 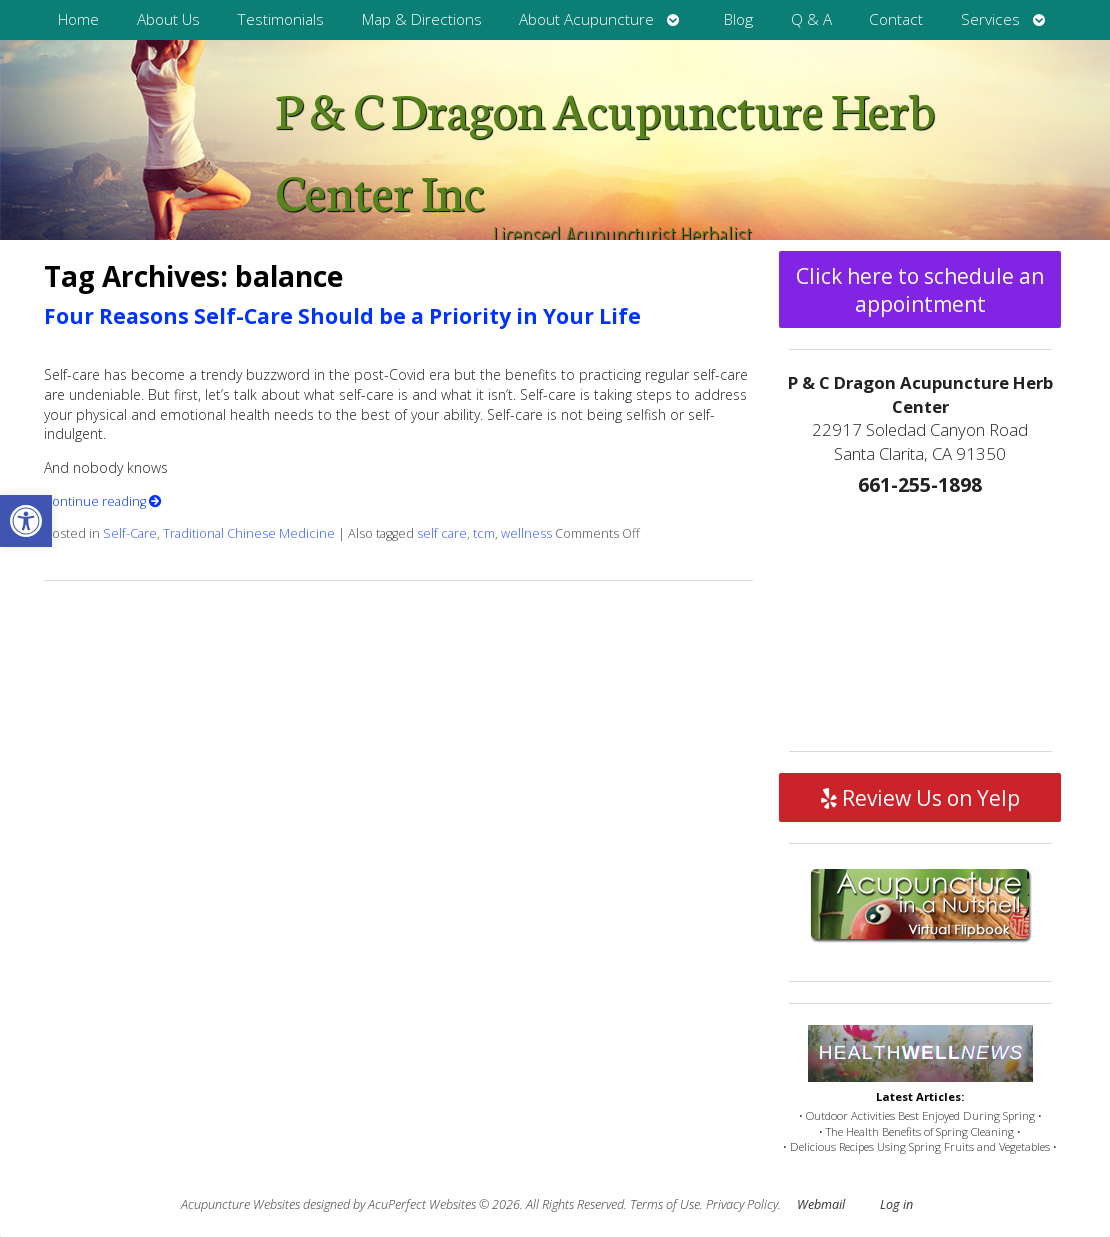 I want to click on About Us, so click(x=168, y=19).